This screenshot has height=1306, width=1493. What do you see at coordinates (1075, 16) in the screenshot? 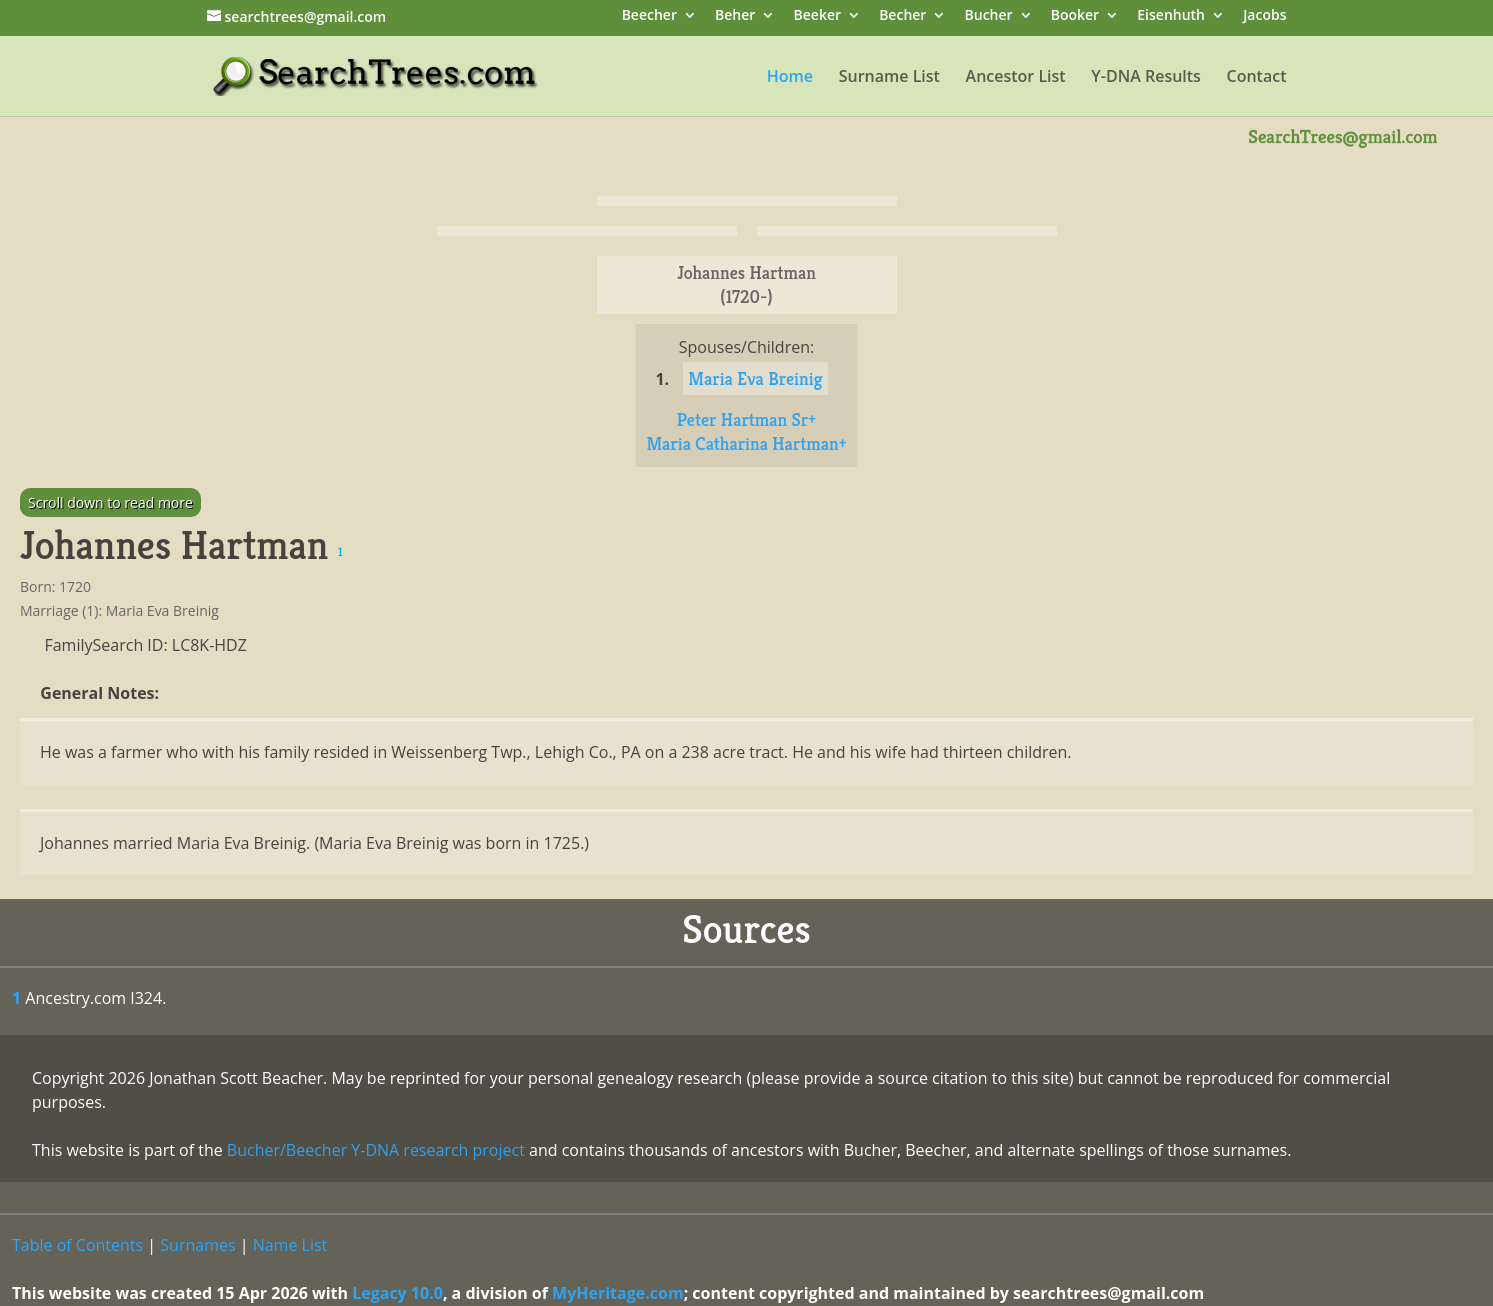
I see `Booker` at bounding box center [1075, 16].